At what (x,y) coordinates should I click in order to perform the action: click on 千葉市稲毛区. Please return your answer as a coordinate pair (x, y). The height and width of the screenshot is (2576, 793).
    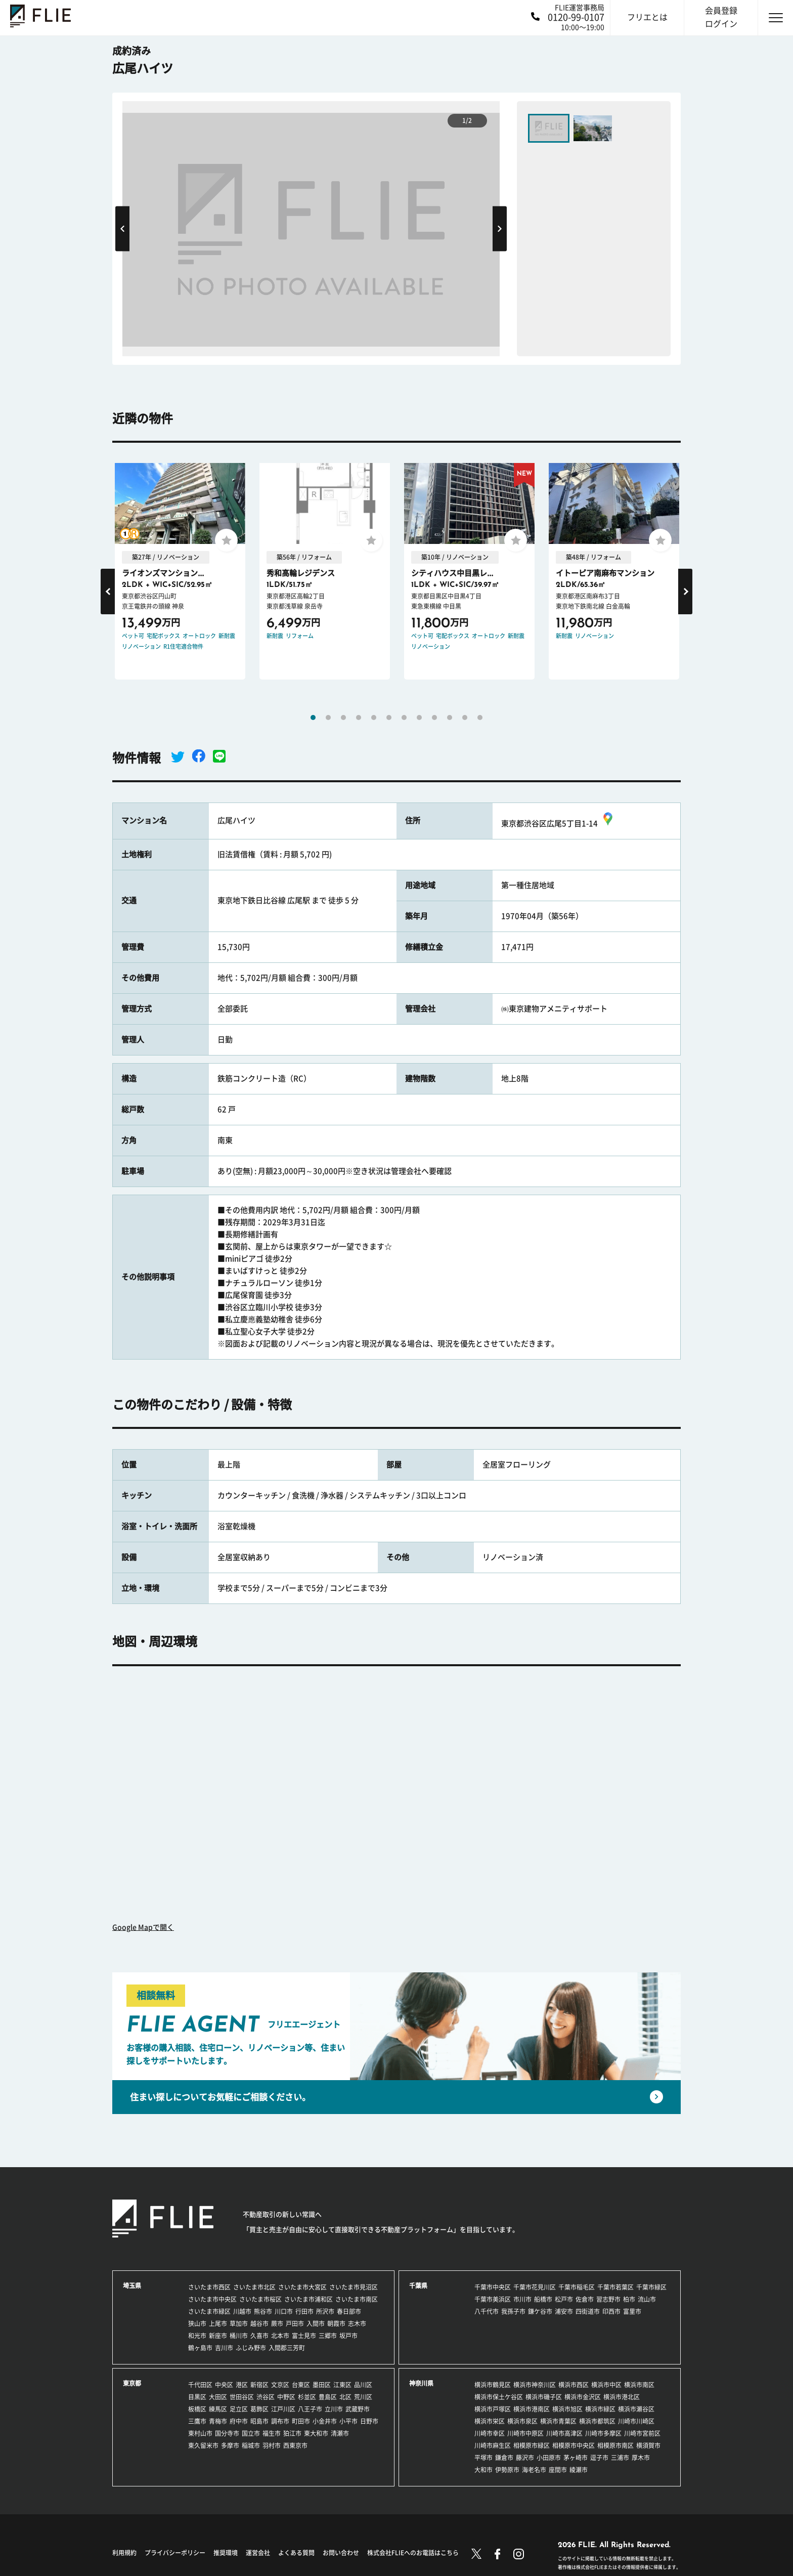
    Looking at the image, I should click on (576, 2287).